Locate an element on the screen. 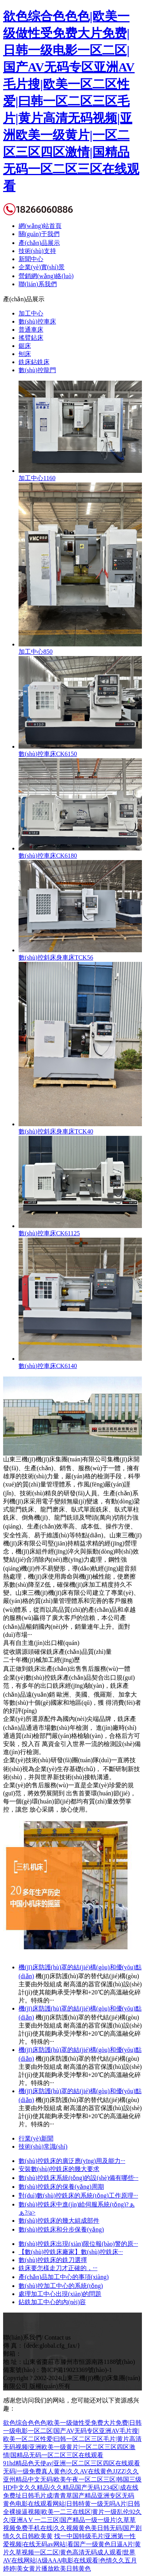  欲色综合色色色|欧美一级做性受免费大片免费|日韩一级电影一区二区|国产AV无码专区亚洲AV毛片搜|欧美一区二区性爱|曰韩一区二区三区毛片|黄片高清无码视频|亚洲欧美一级黄片|一区二区三区四区激情|国精品无码一区二区三区在线观看 is located at coordinates (71, 101).